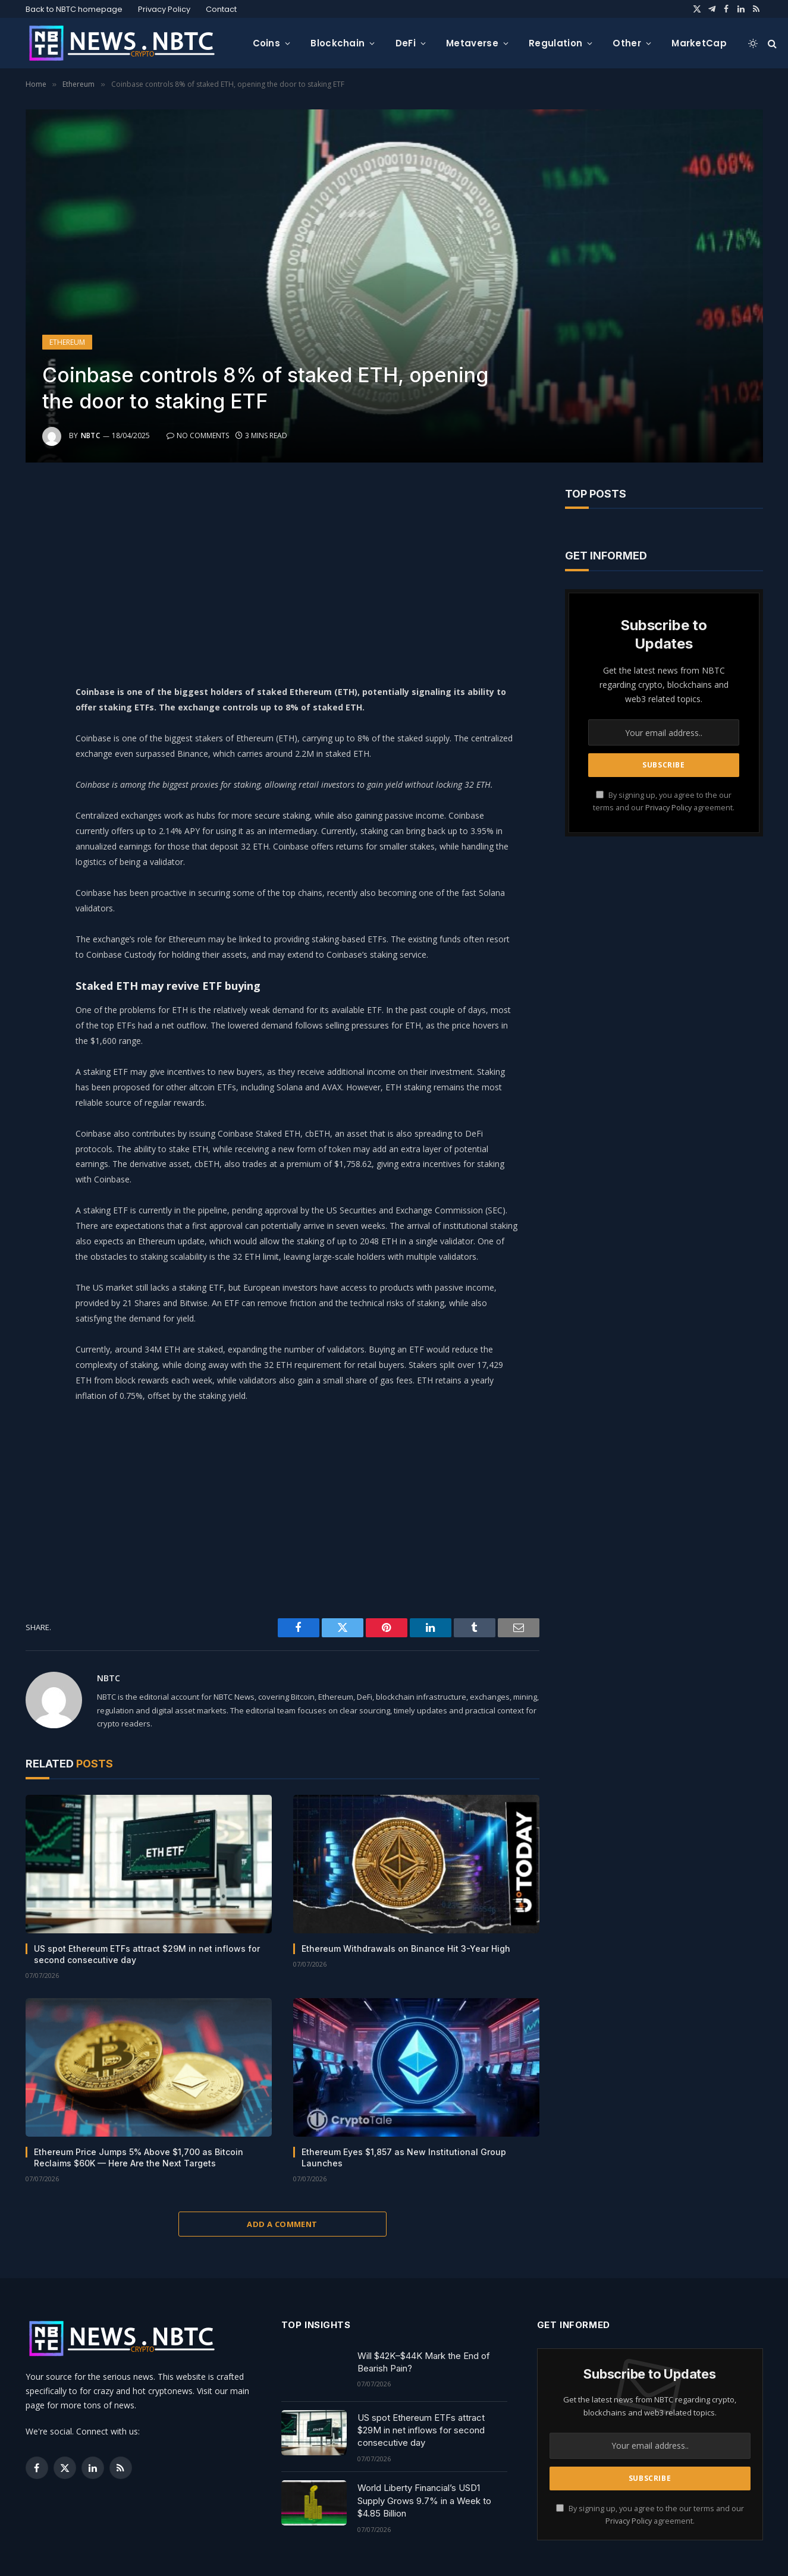 The height and width of the screenshot is (2576, 788). Describe the element at coordinates (67, 342) in the screenshot. I see `Ethereum` at that location.